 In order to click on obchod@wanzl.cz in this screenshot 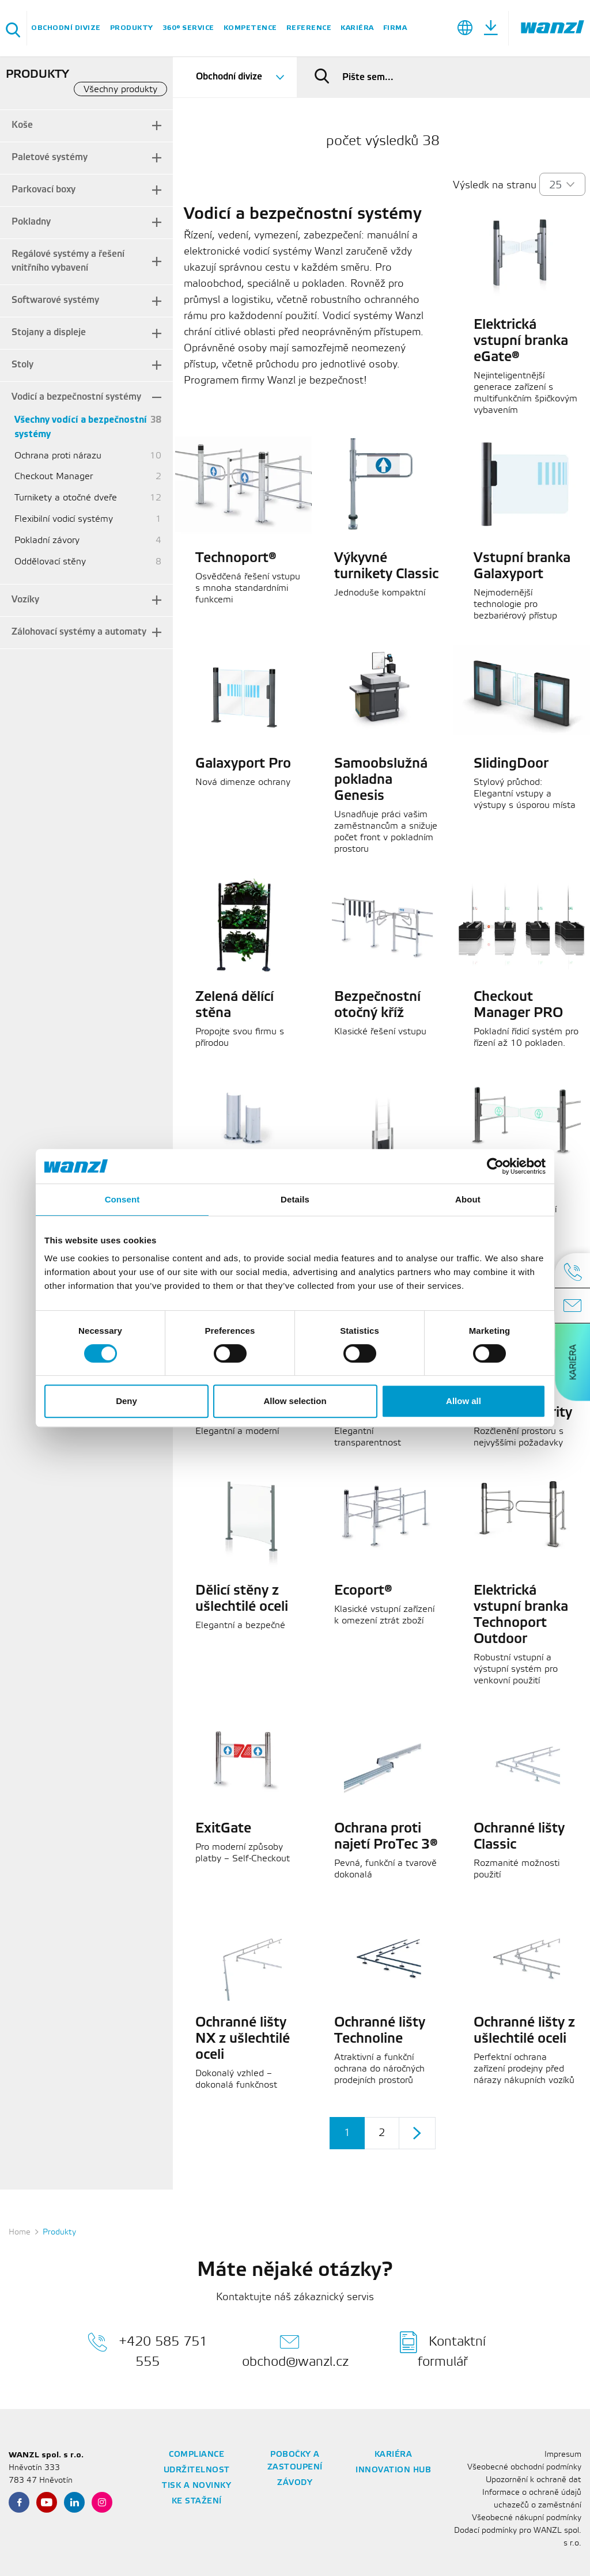, I will do `click(295, 2349)`.